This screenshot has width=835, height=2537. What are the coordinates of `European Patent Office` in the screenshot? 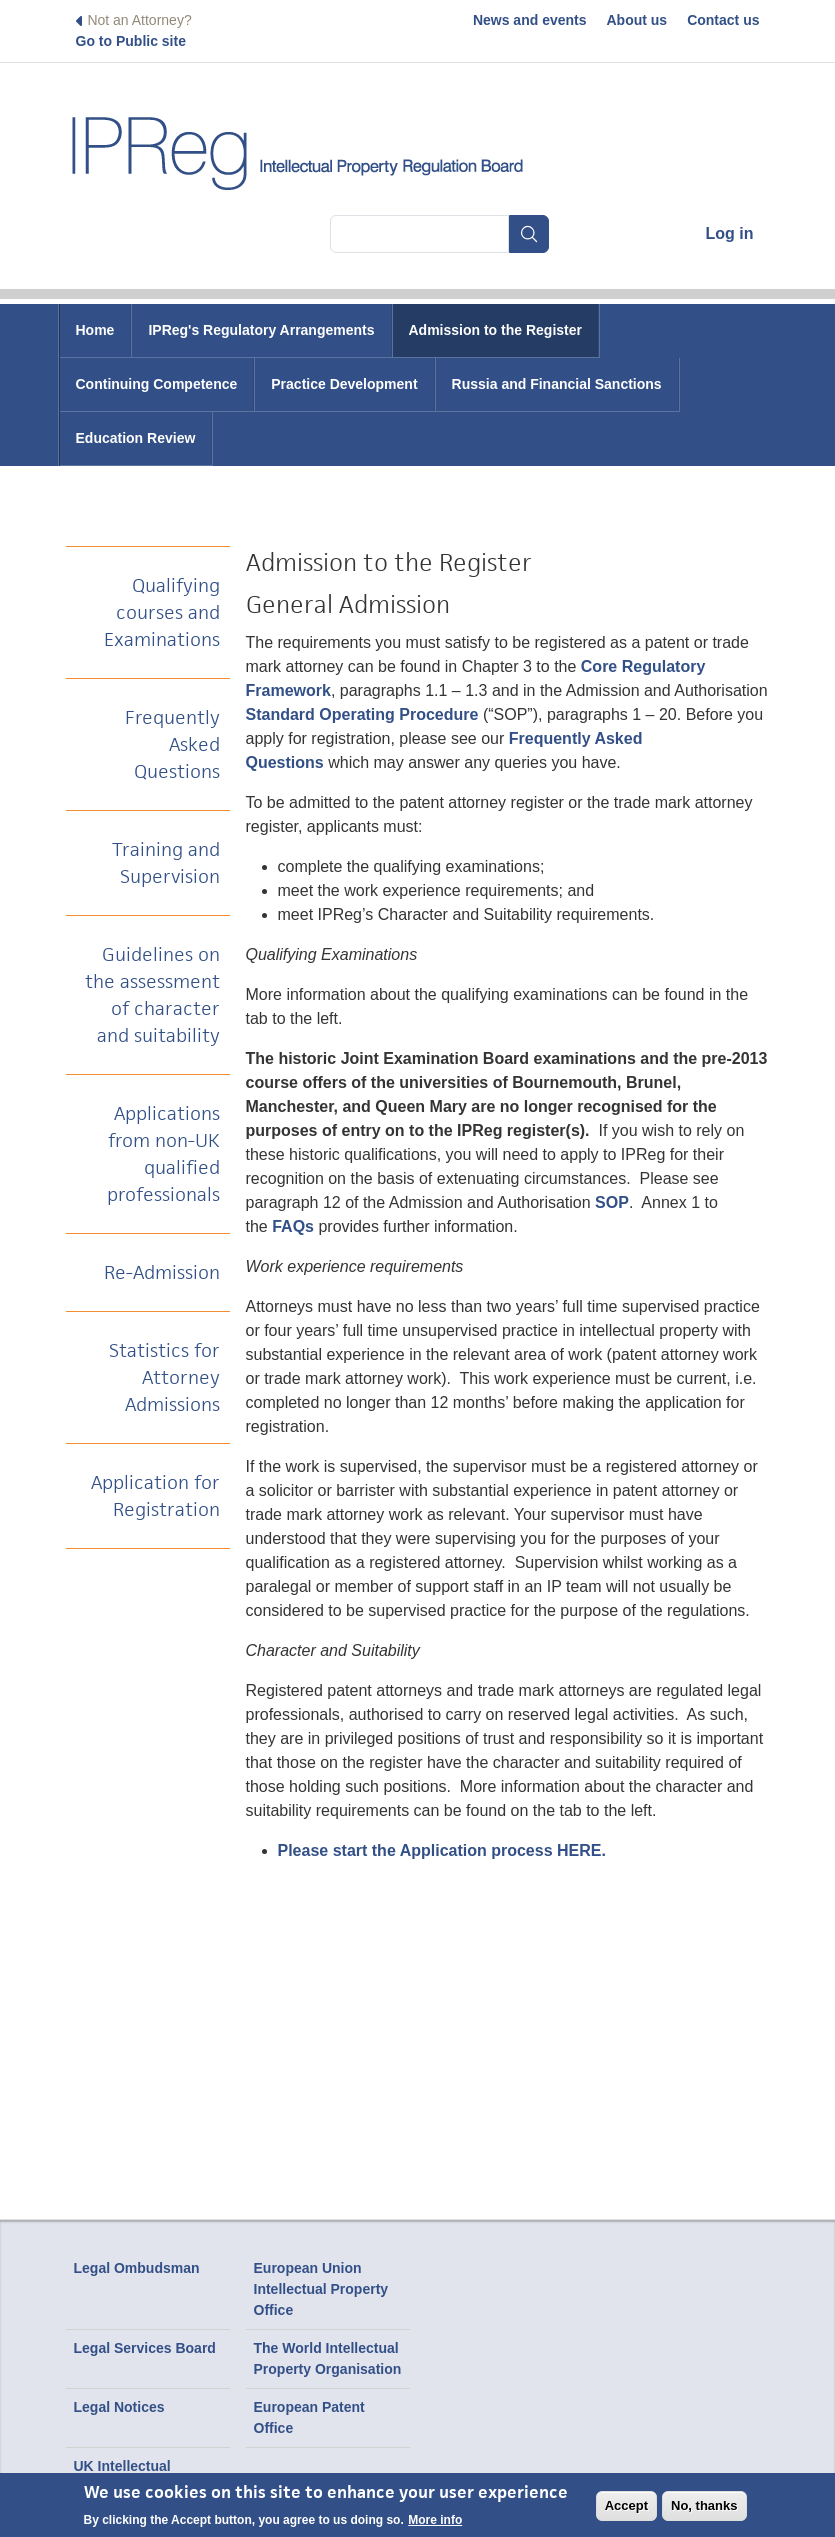 It's located at (309, 2417).